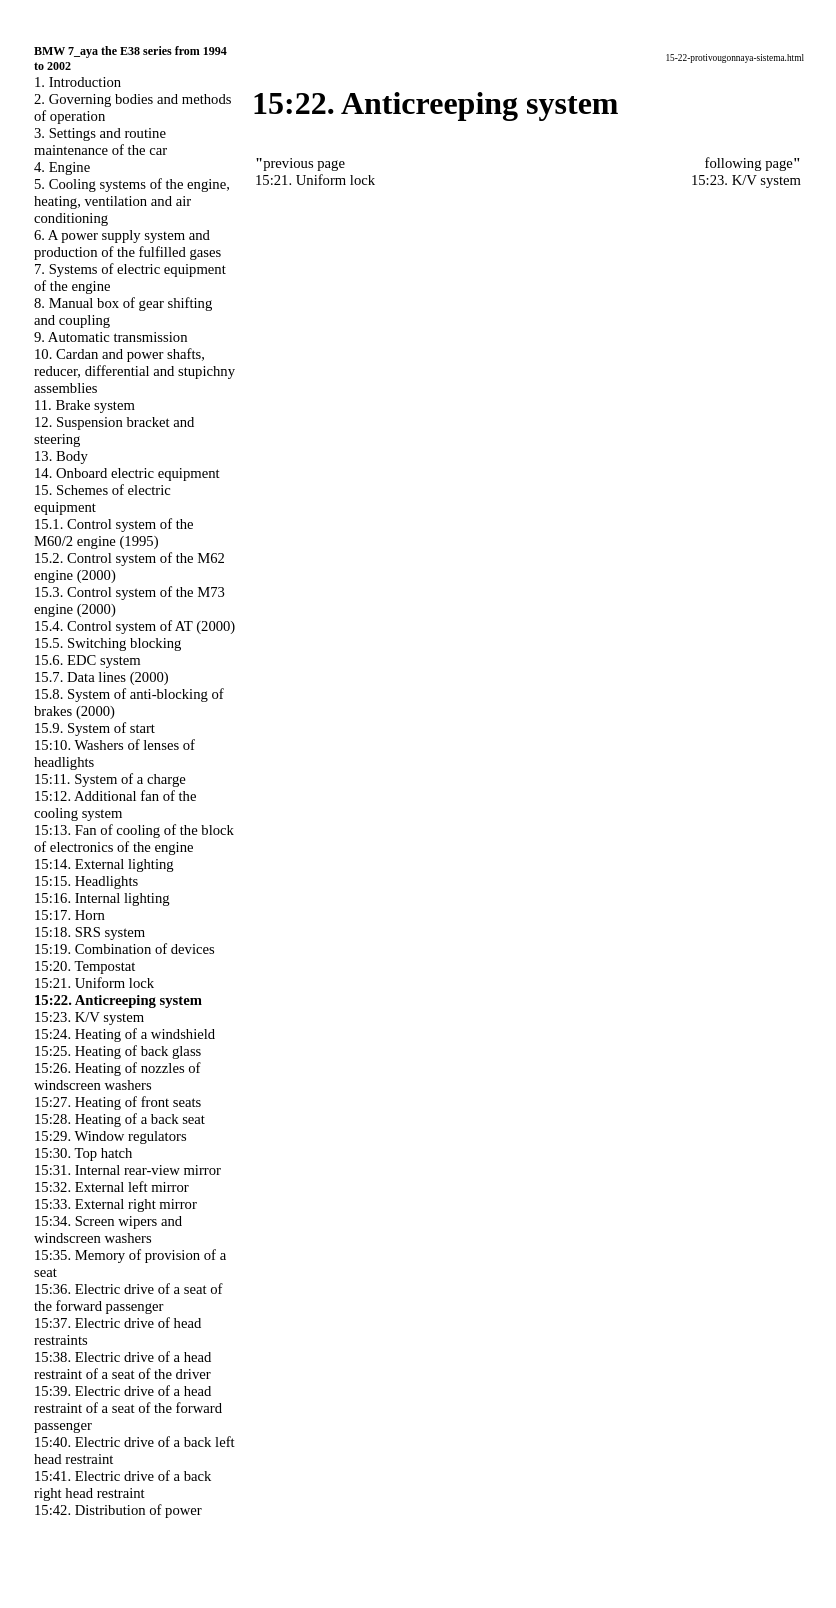 The image size is (836, 1608). What do you see at coordinates (94, 983) in the screenshot?
I see `15:21. Uniform lock` at bounding box center [94, 983].